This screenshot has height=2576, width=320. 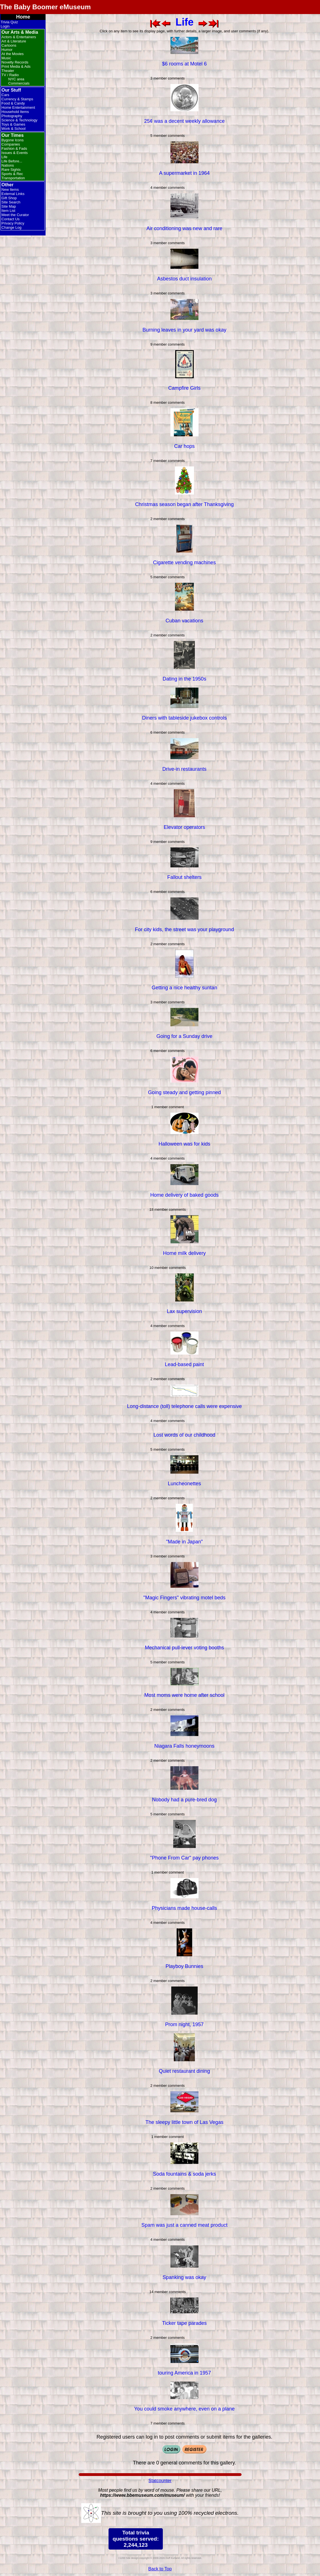 I want to click on The sleepy little town of Las Vegas, so click(x=184, y=2122).